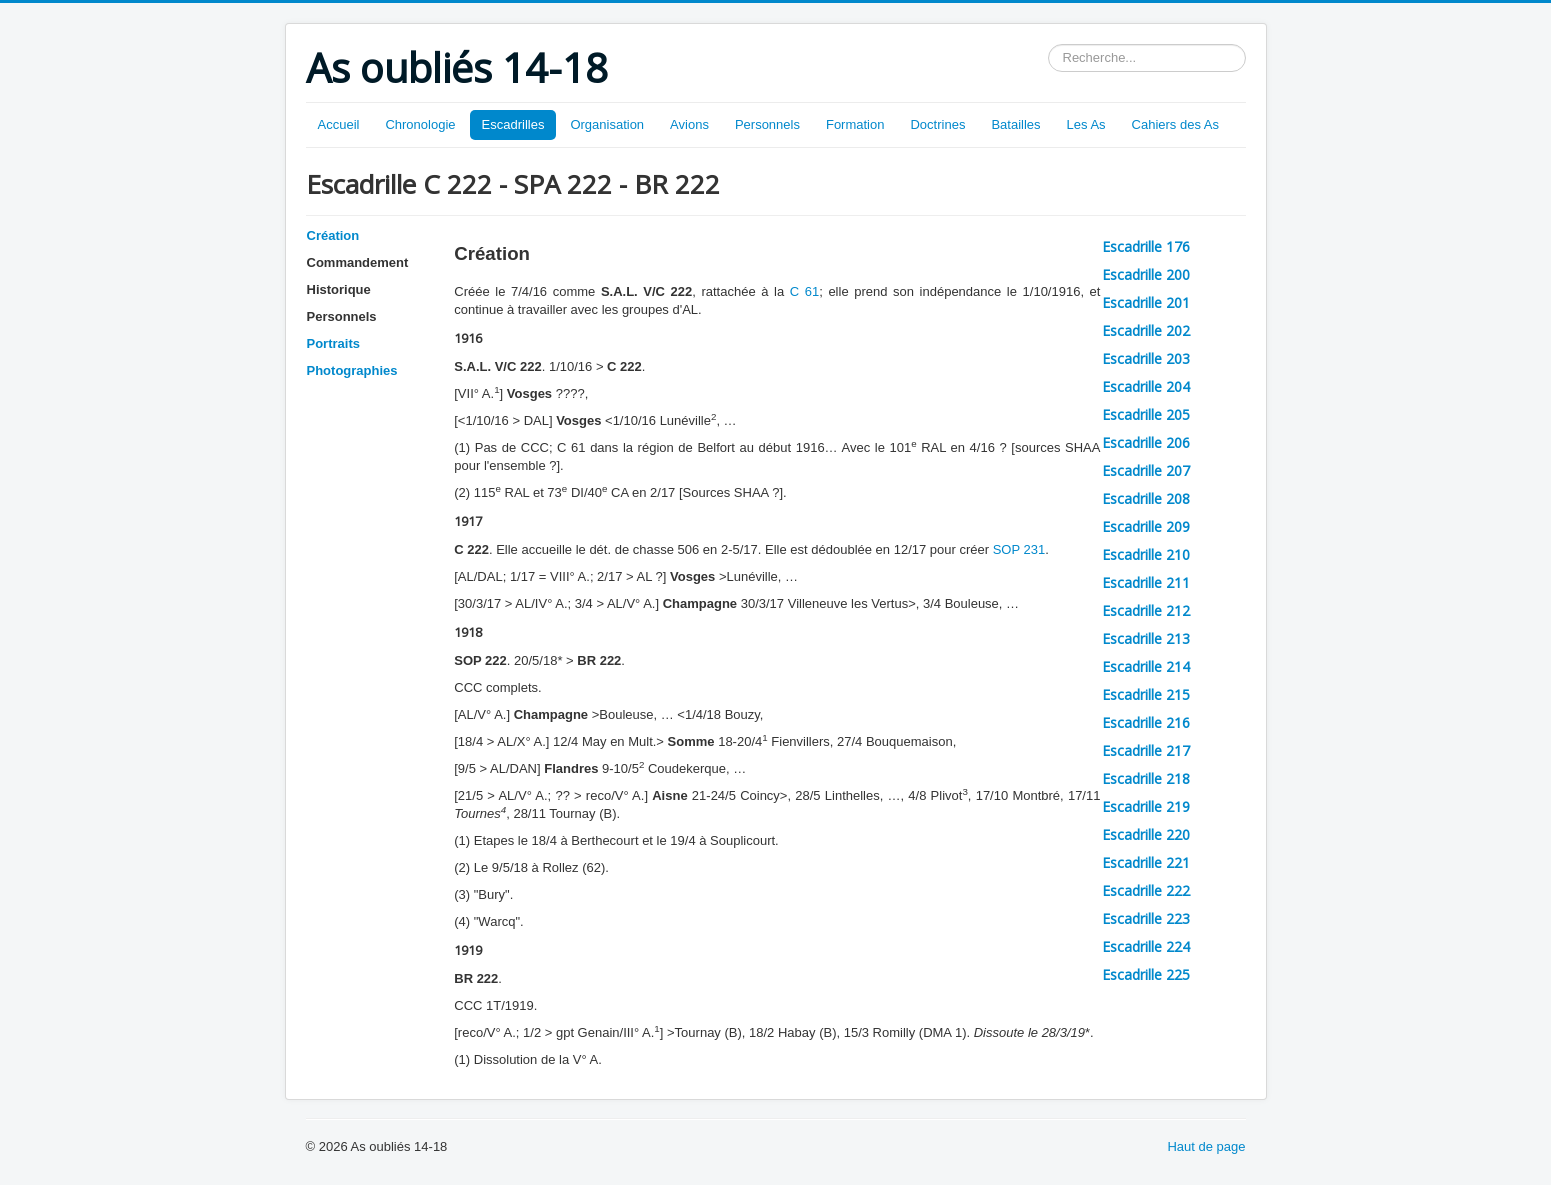  Describe the element at coordinates (1146, 862) in the screenshot. I see `Escadrille 221` at that location.